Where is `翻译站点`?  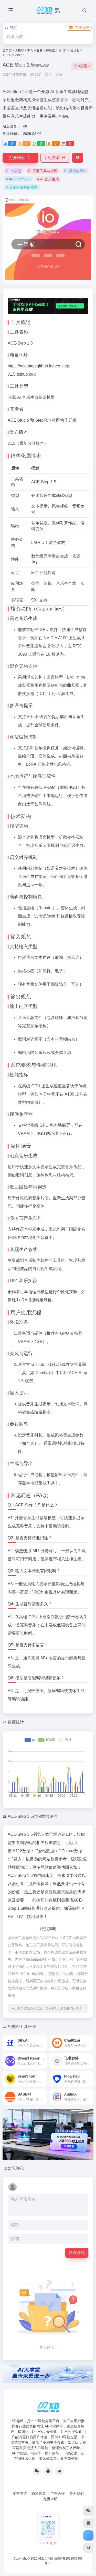 翻译站点 is located at coordinates (41, 65).